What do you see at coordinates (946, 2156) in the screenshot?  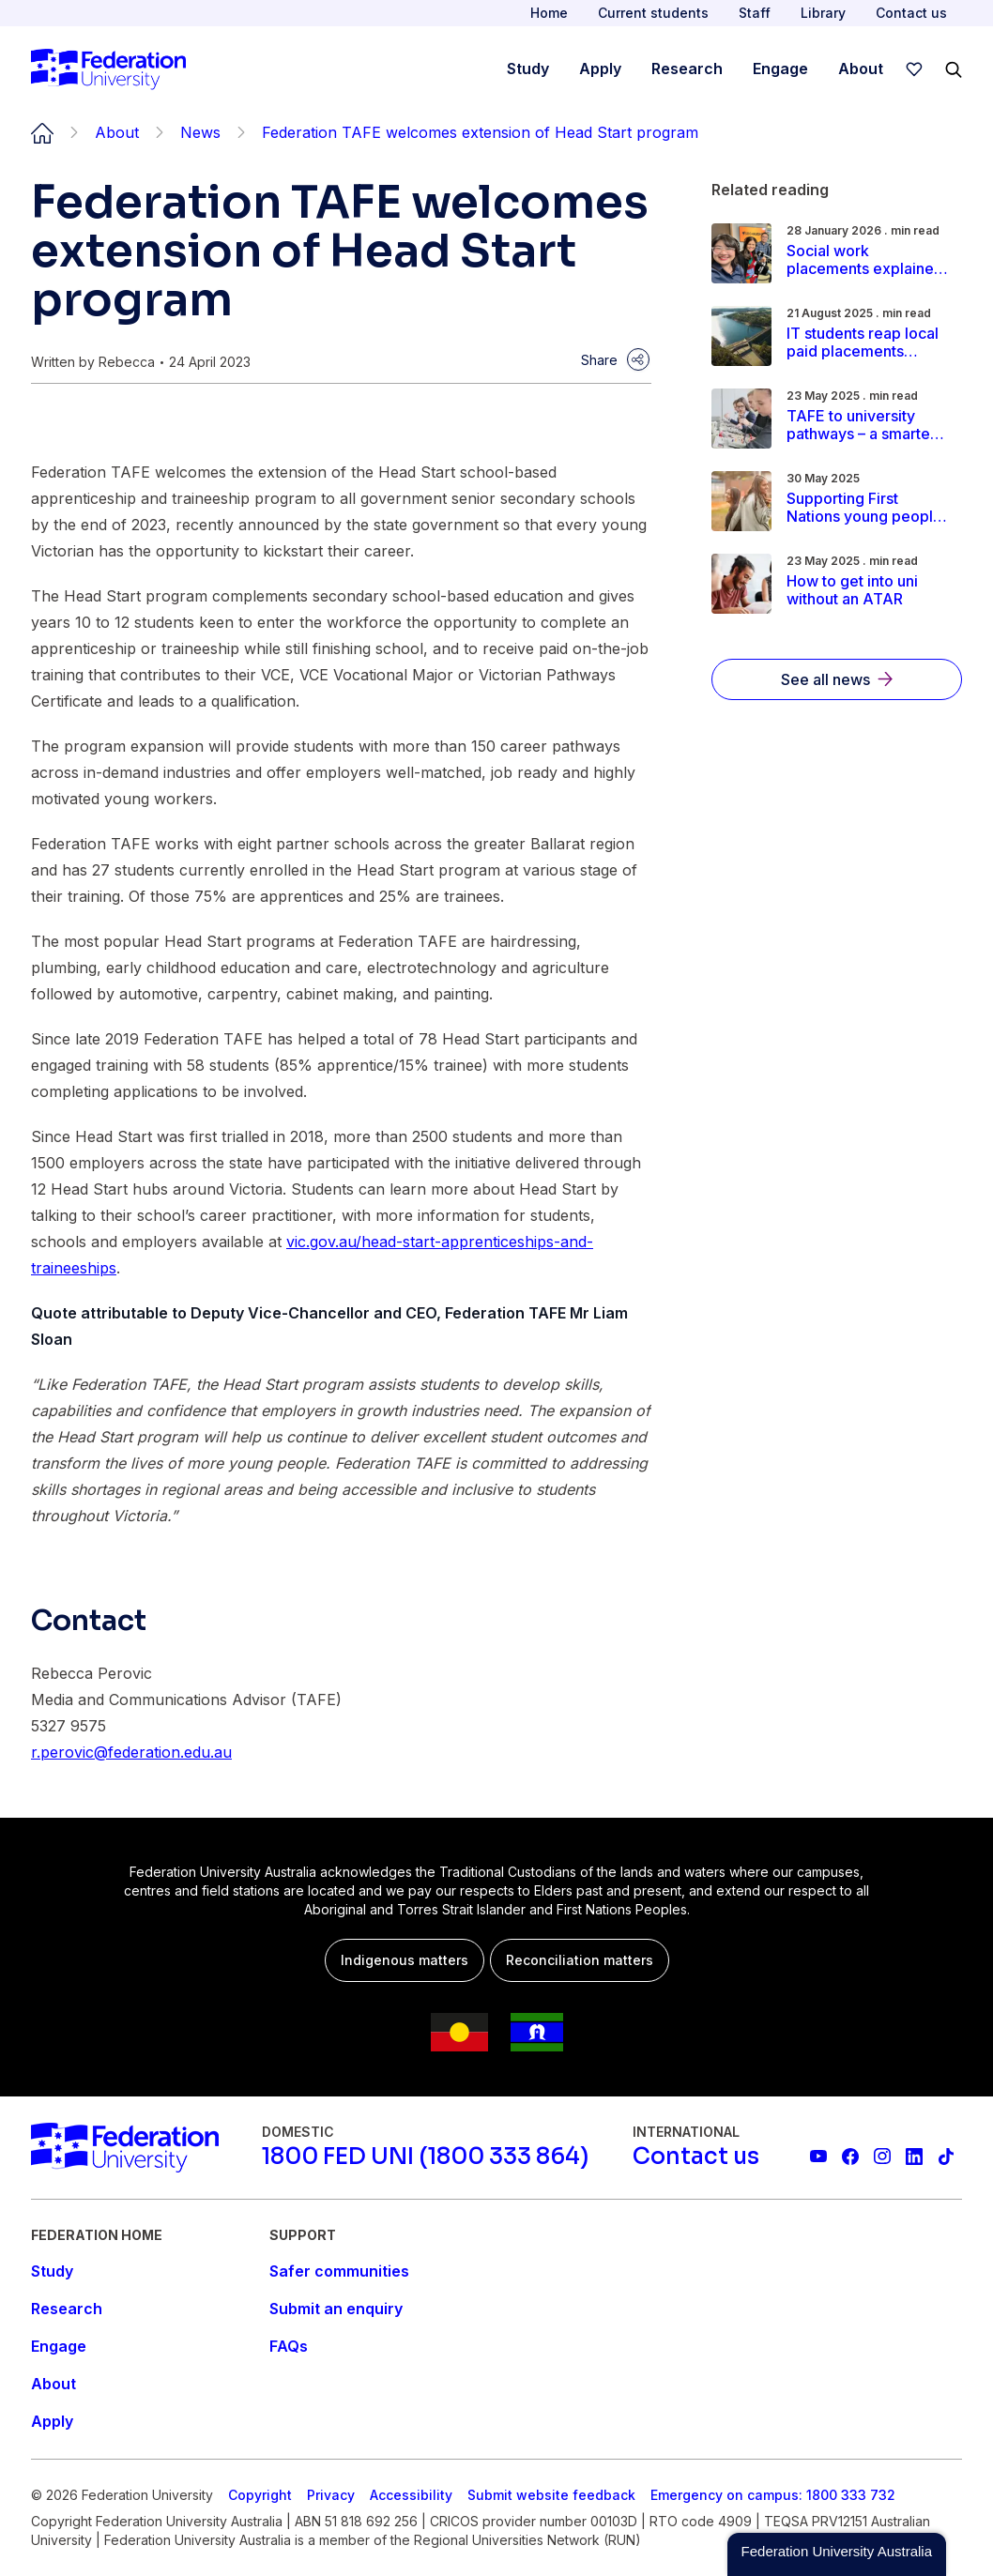 I see `[More information on Federation University on TikTok]` at bounding box center [946, 2156].